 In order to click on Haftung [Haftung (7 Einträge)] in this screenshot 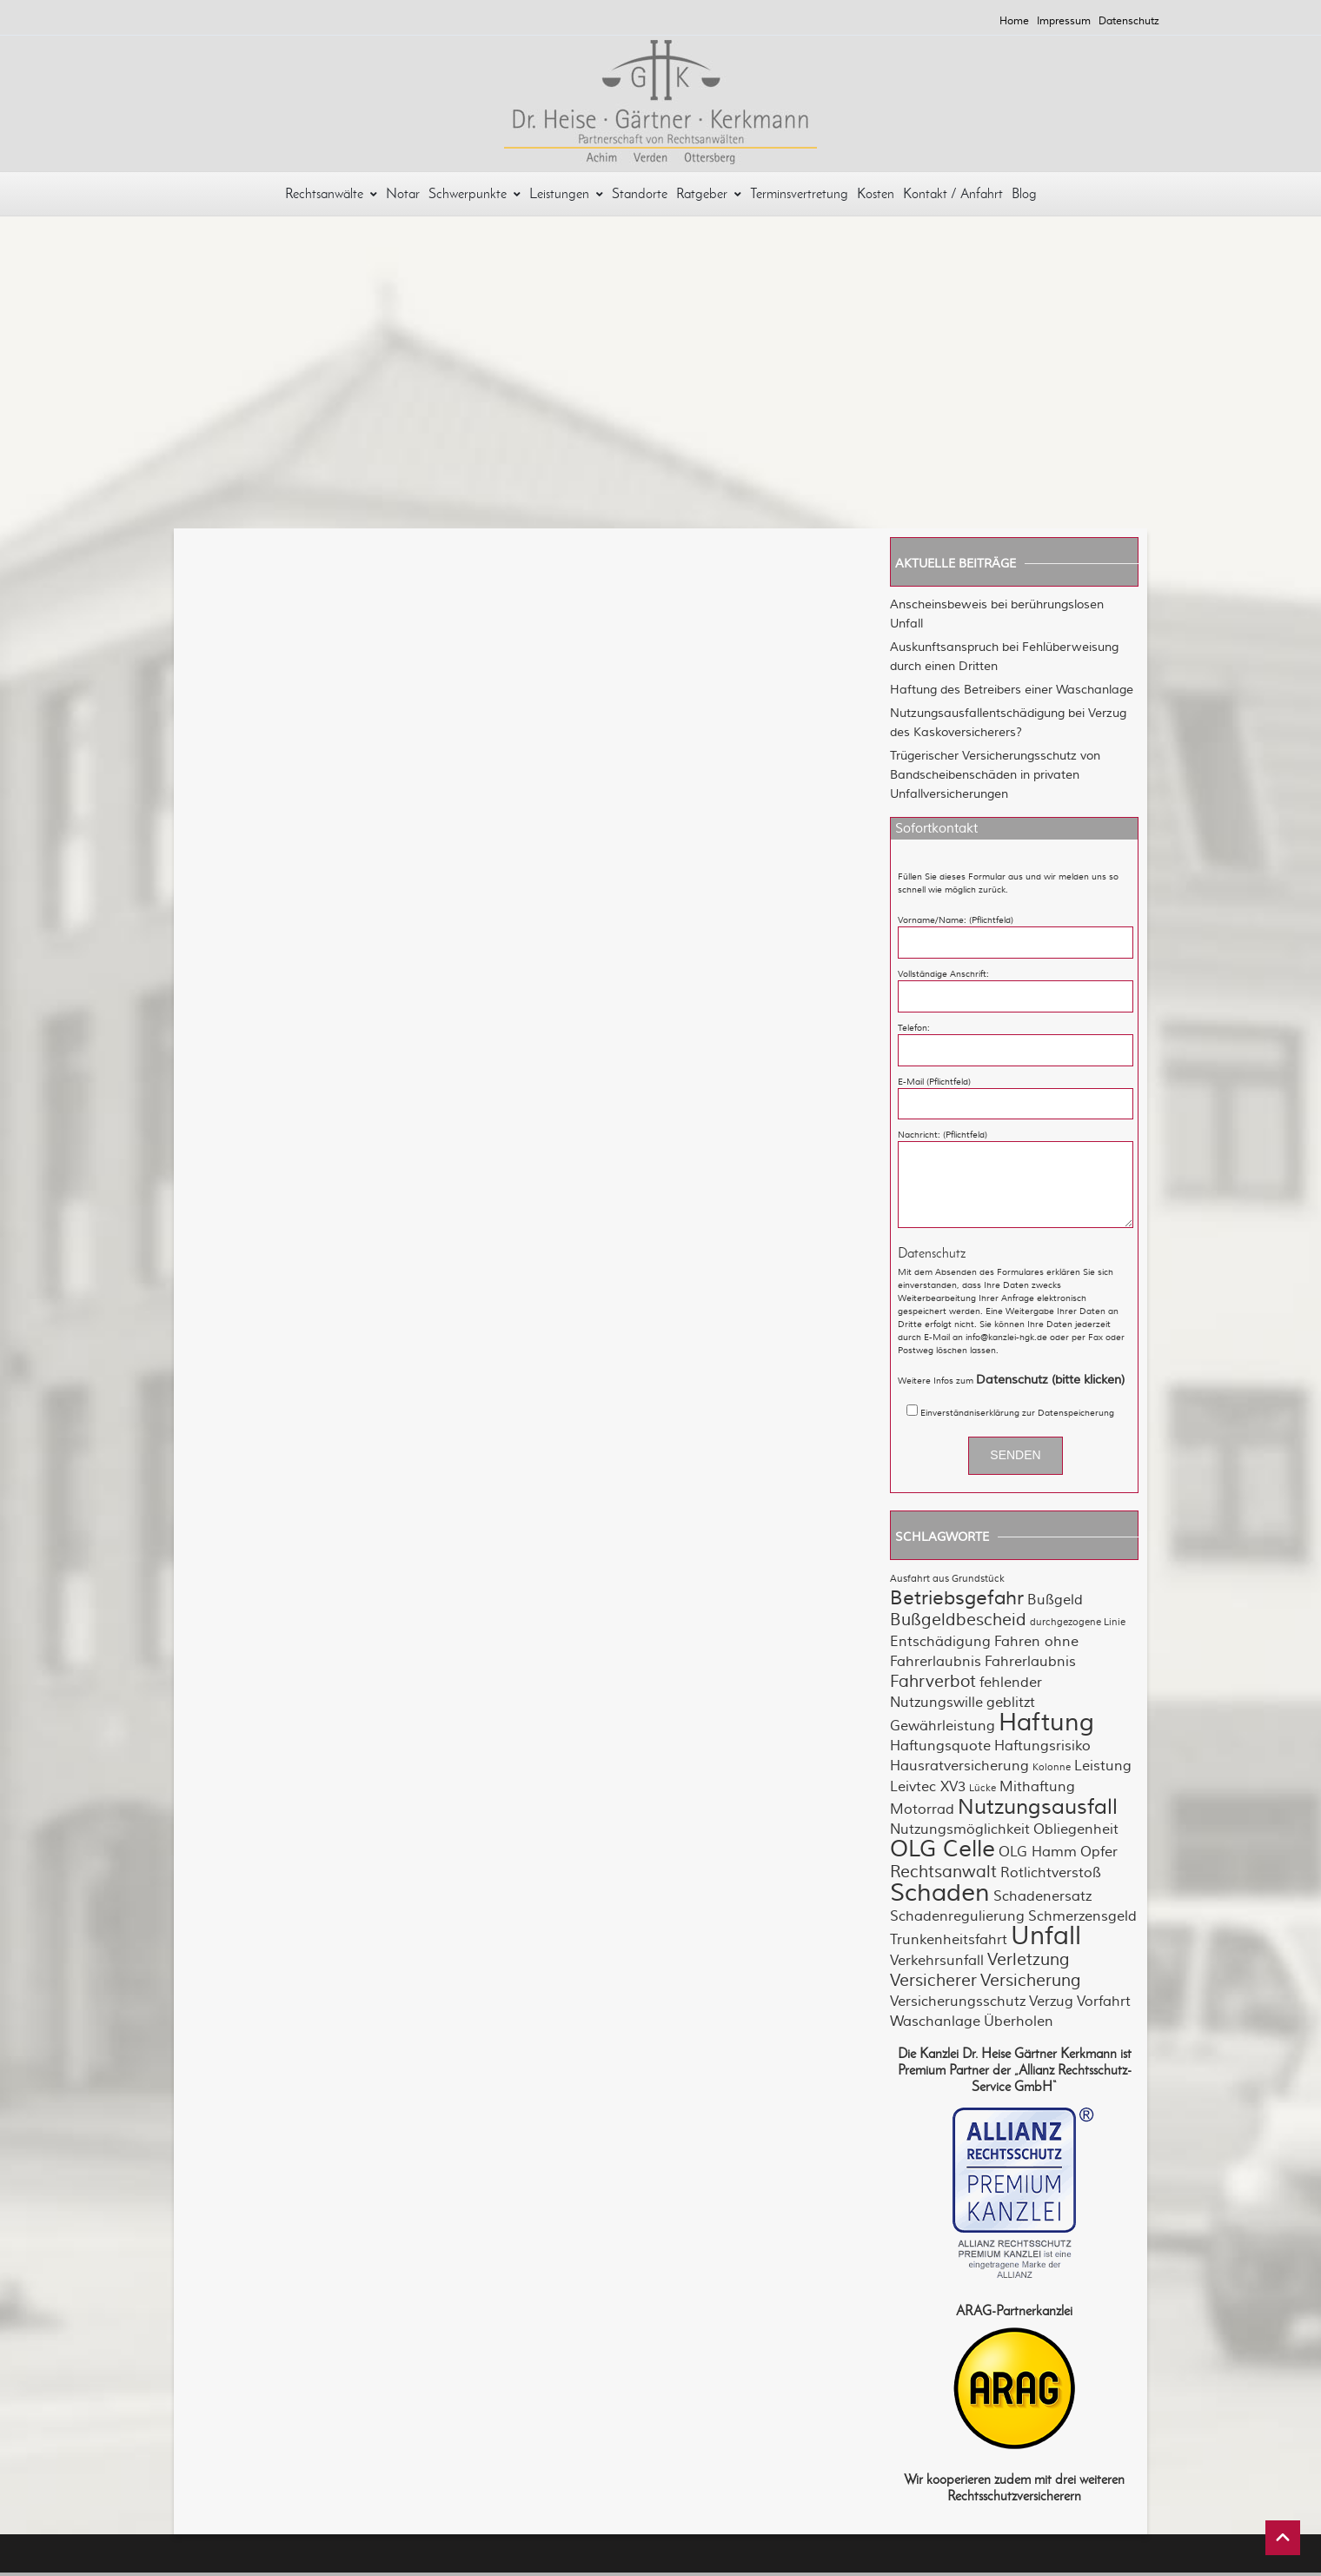, I will do `click(1046, 1726)`.